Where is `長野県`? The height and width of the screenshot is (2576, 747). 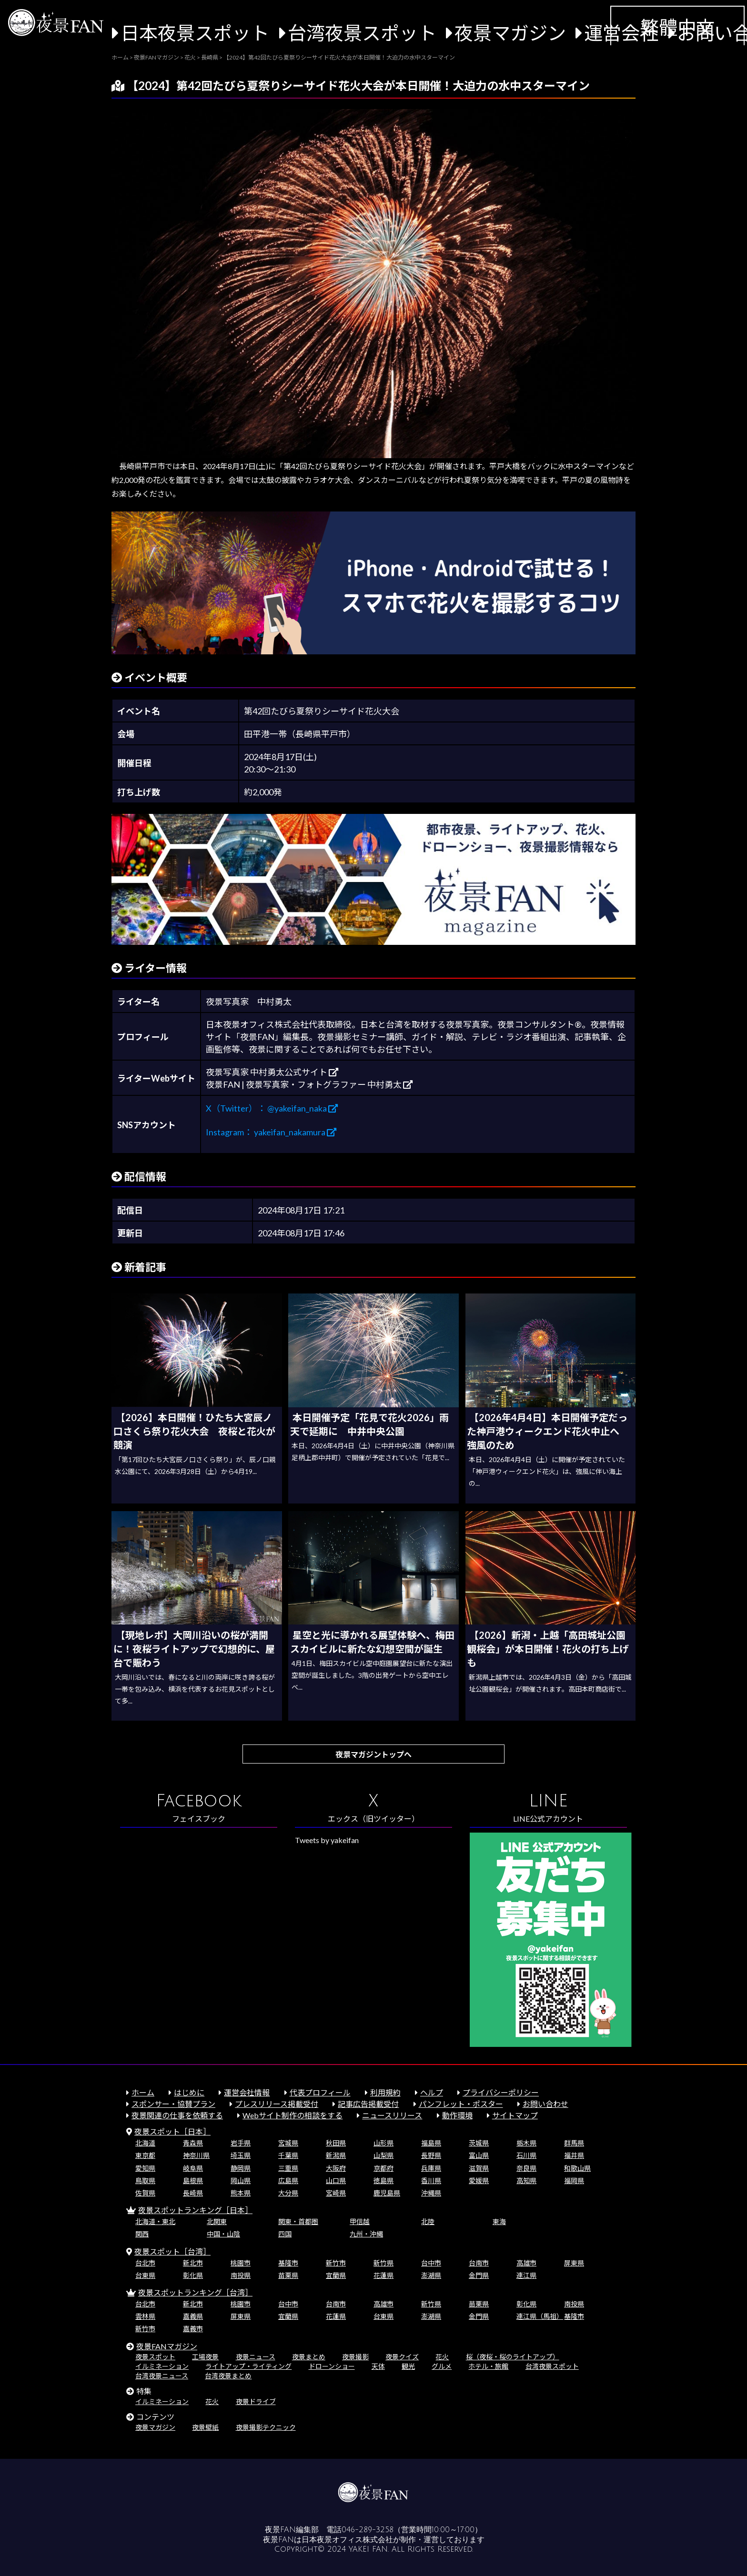
長野県 is located at coordinates (431, 2155).